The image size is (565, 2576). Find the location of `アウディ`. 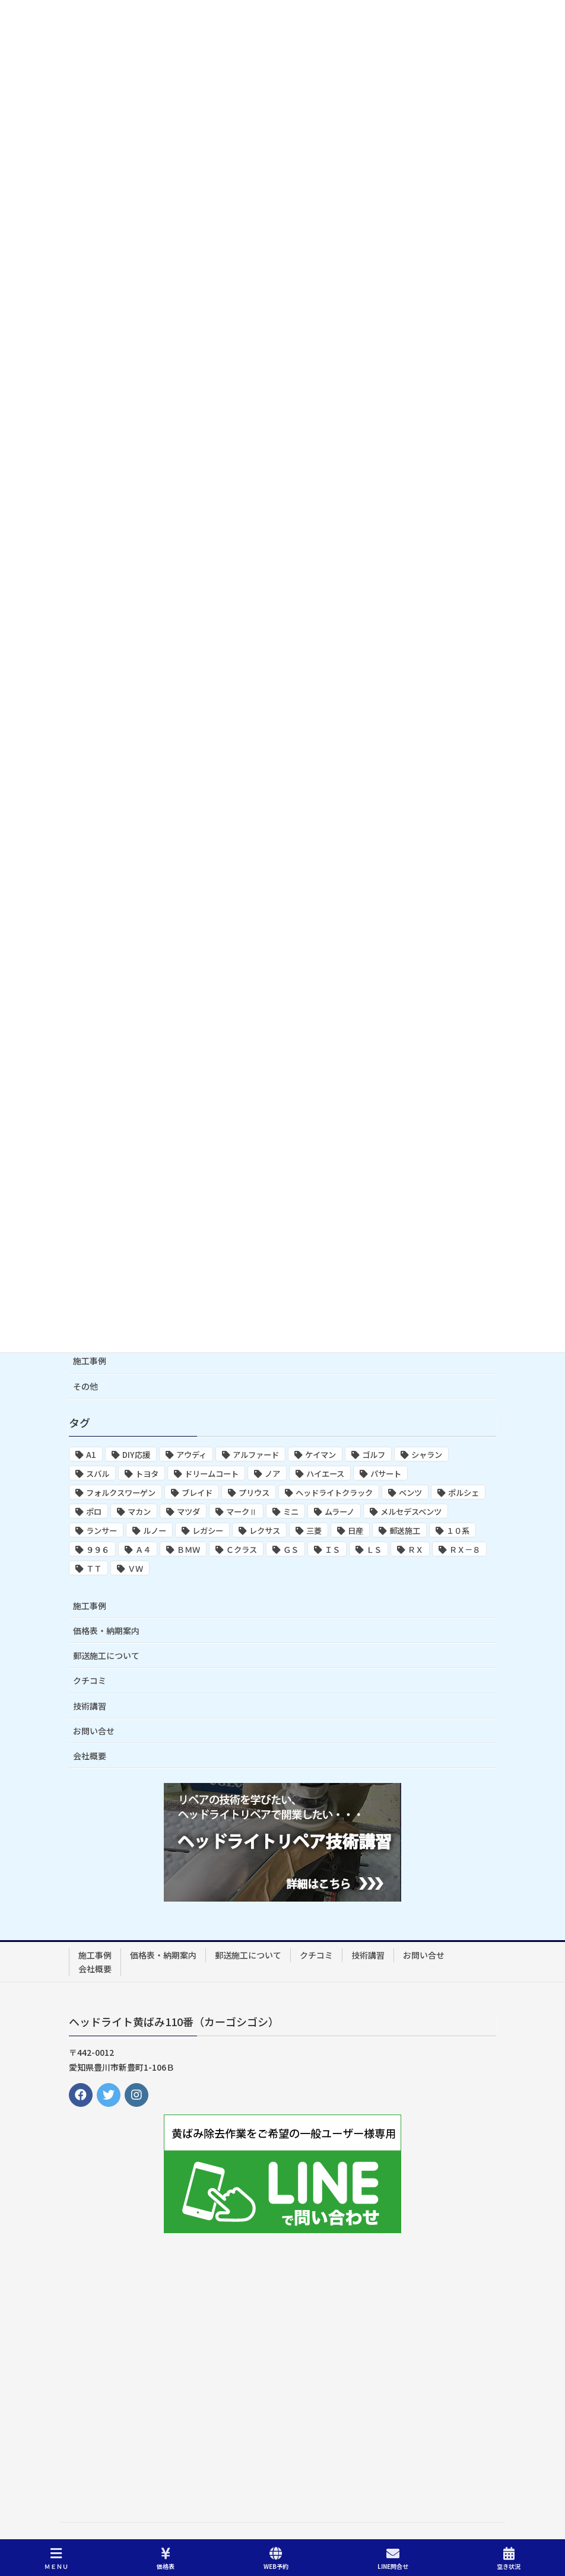

アウディ is located at coordinates (191, 1454).